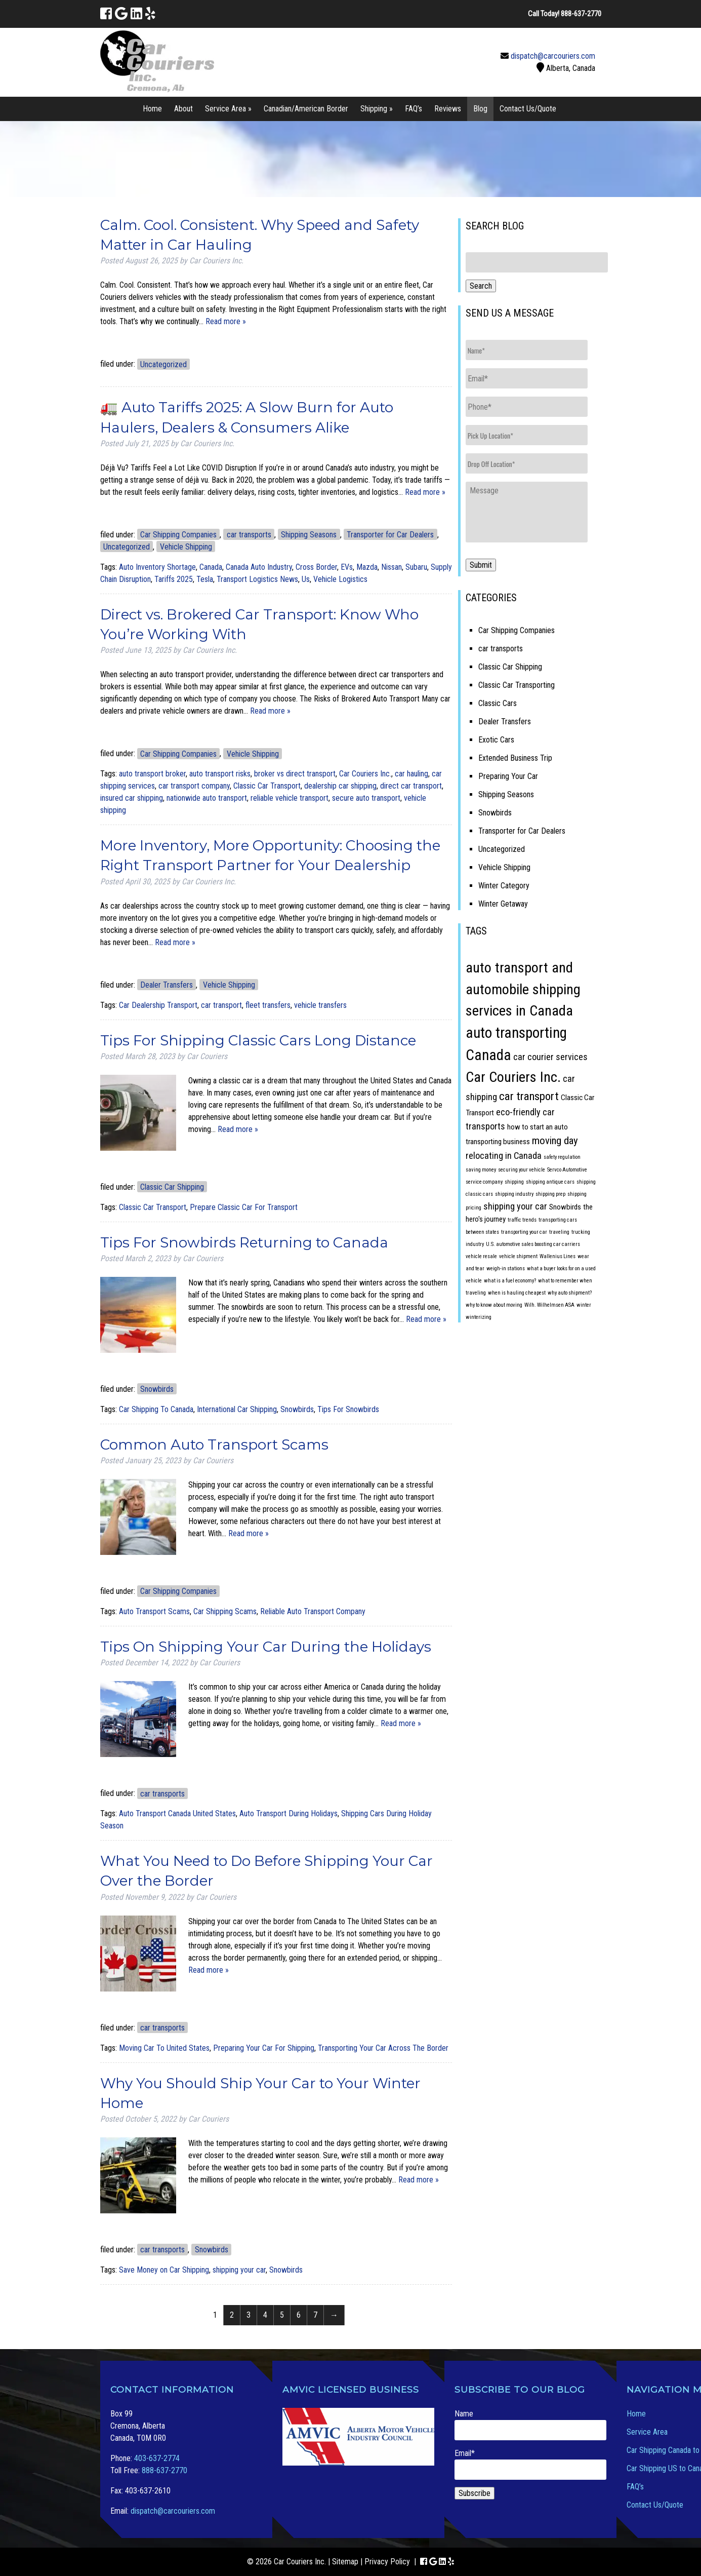 The image size is (701, 2576). Describe the element at coordinates (376, 108) in the screenshot. I see `Shipping »` at that location.